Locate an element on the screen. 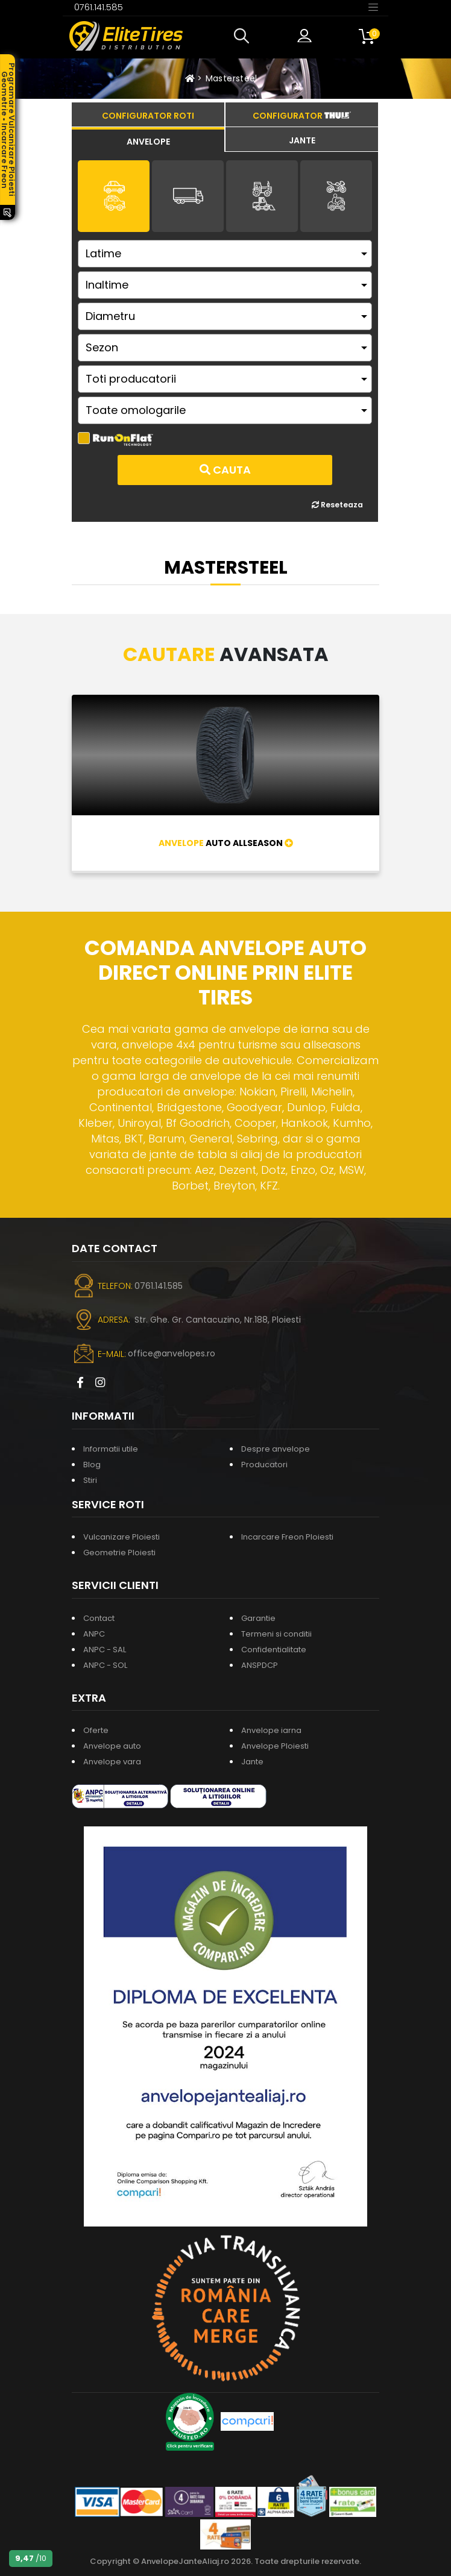  ANSPDCP is located at coordinates (259, 1665).